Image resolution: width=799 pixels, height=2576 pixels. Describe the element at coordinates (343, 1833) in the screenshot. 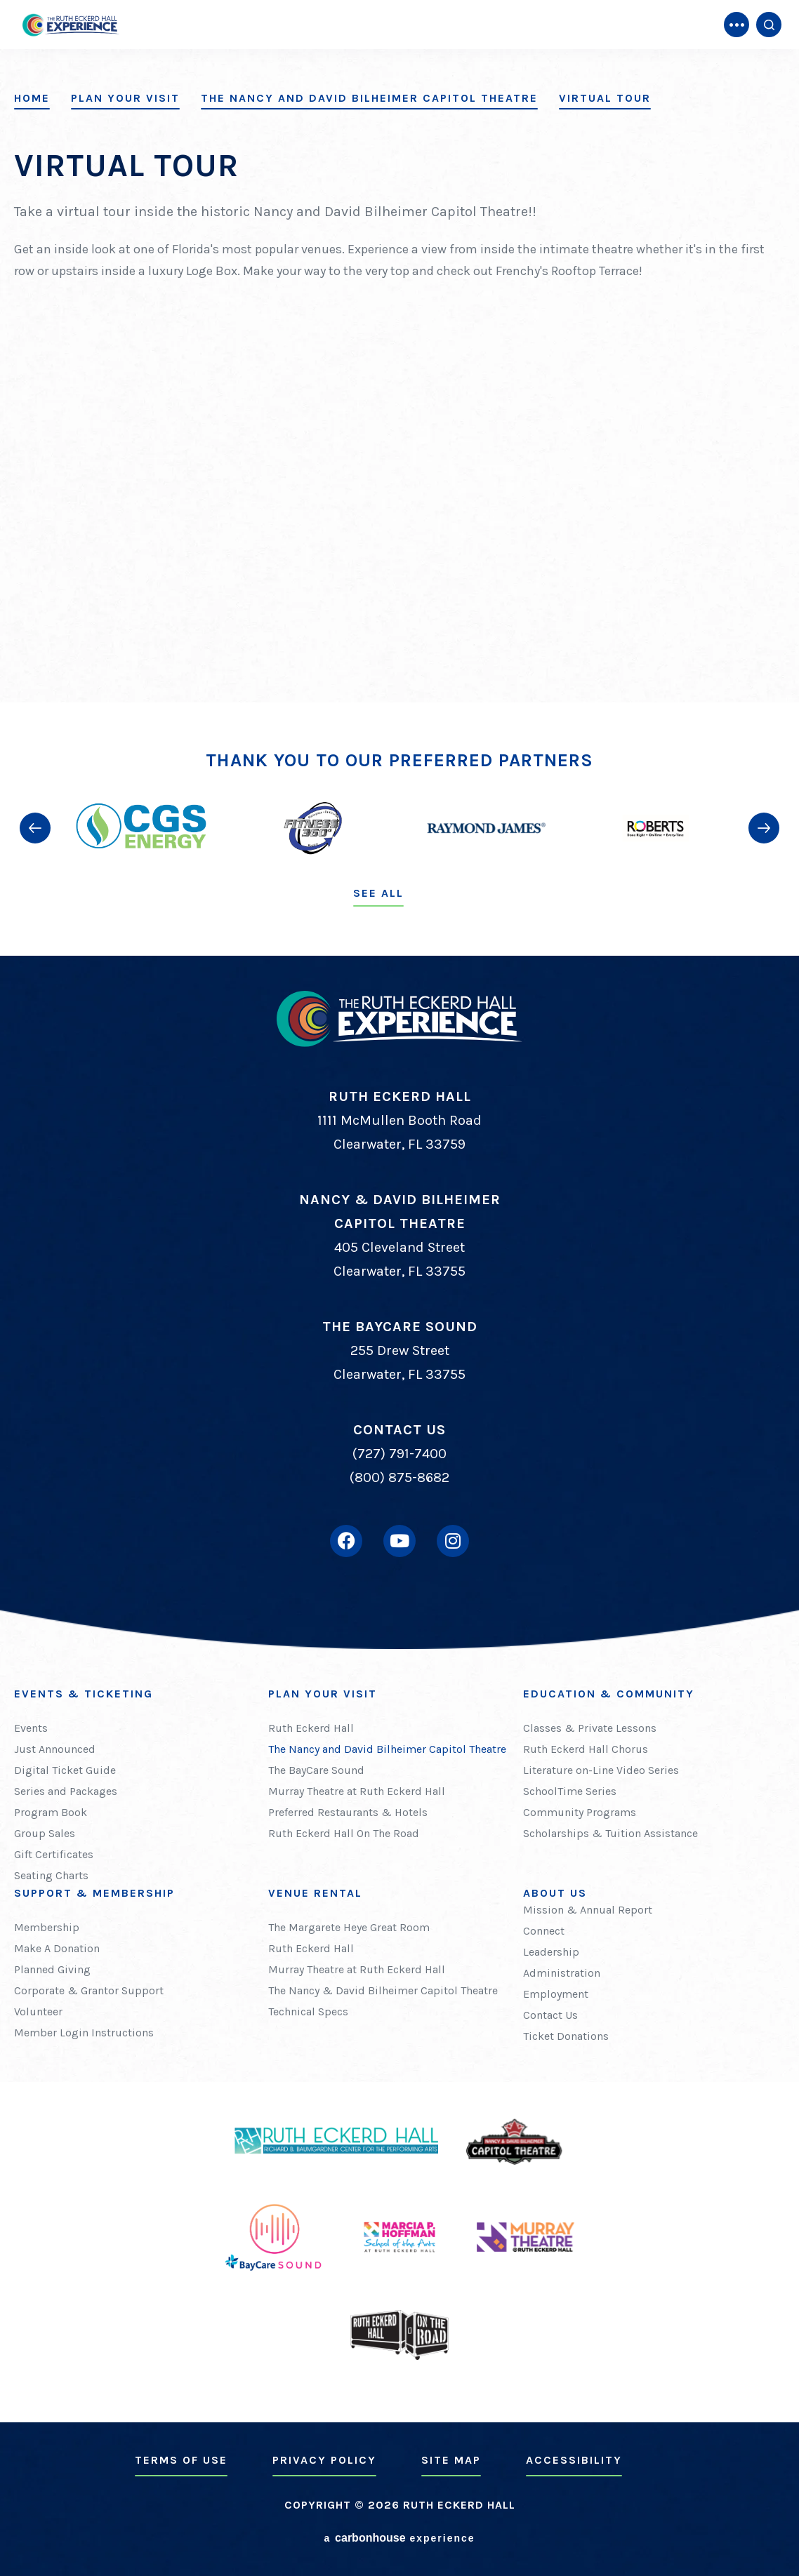

I see `Ruth Eckerd Hall On The Road` at that location.